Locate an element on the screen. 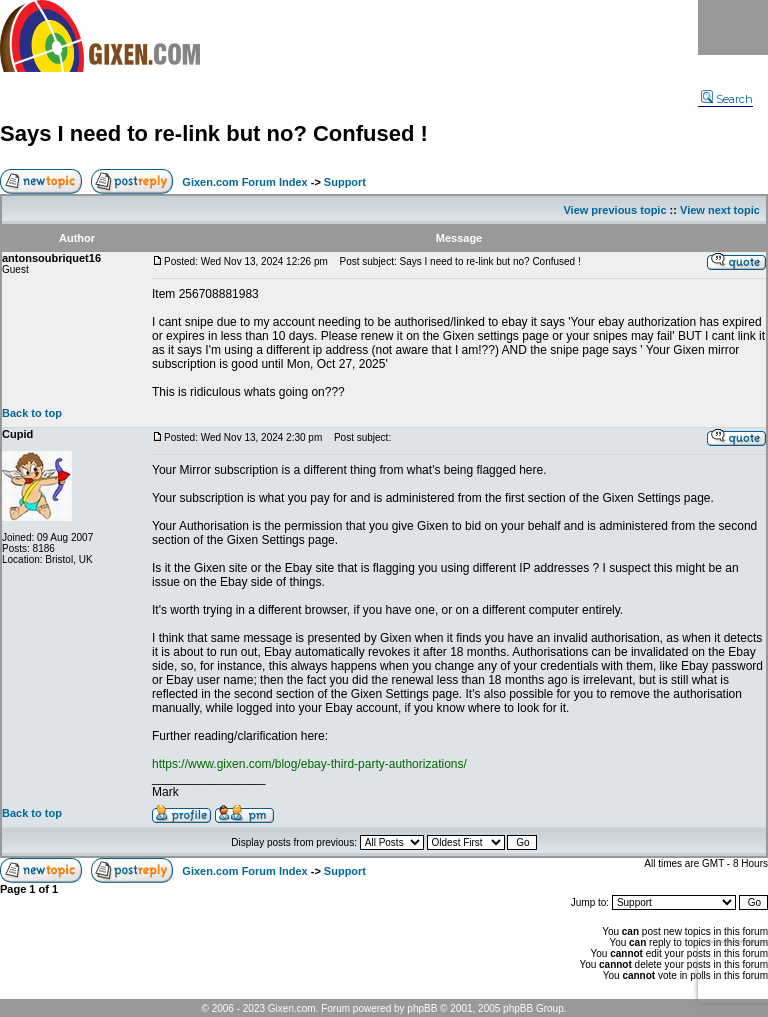 Image resolution: width=768 pixels, height=1017 pixels. View previous topic is located at coordinates (614, 210).